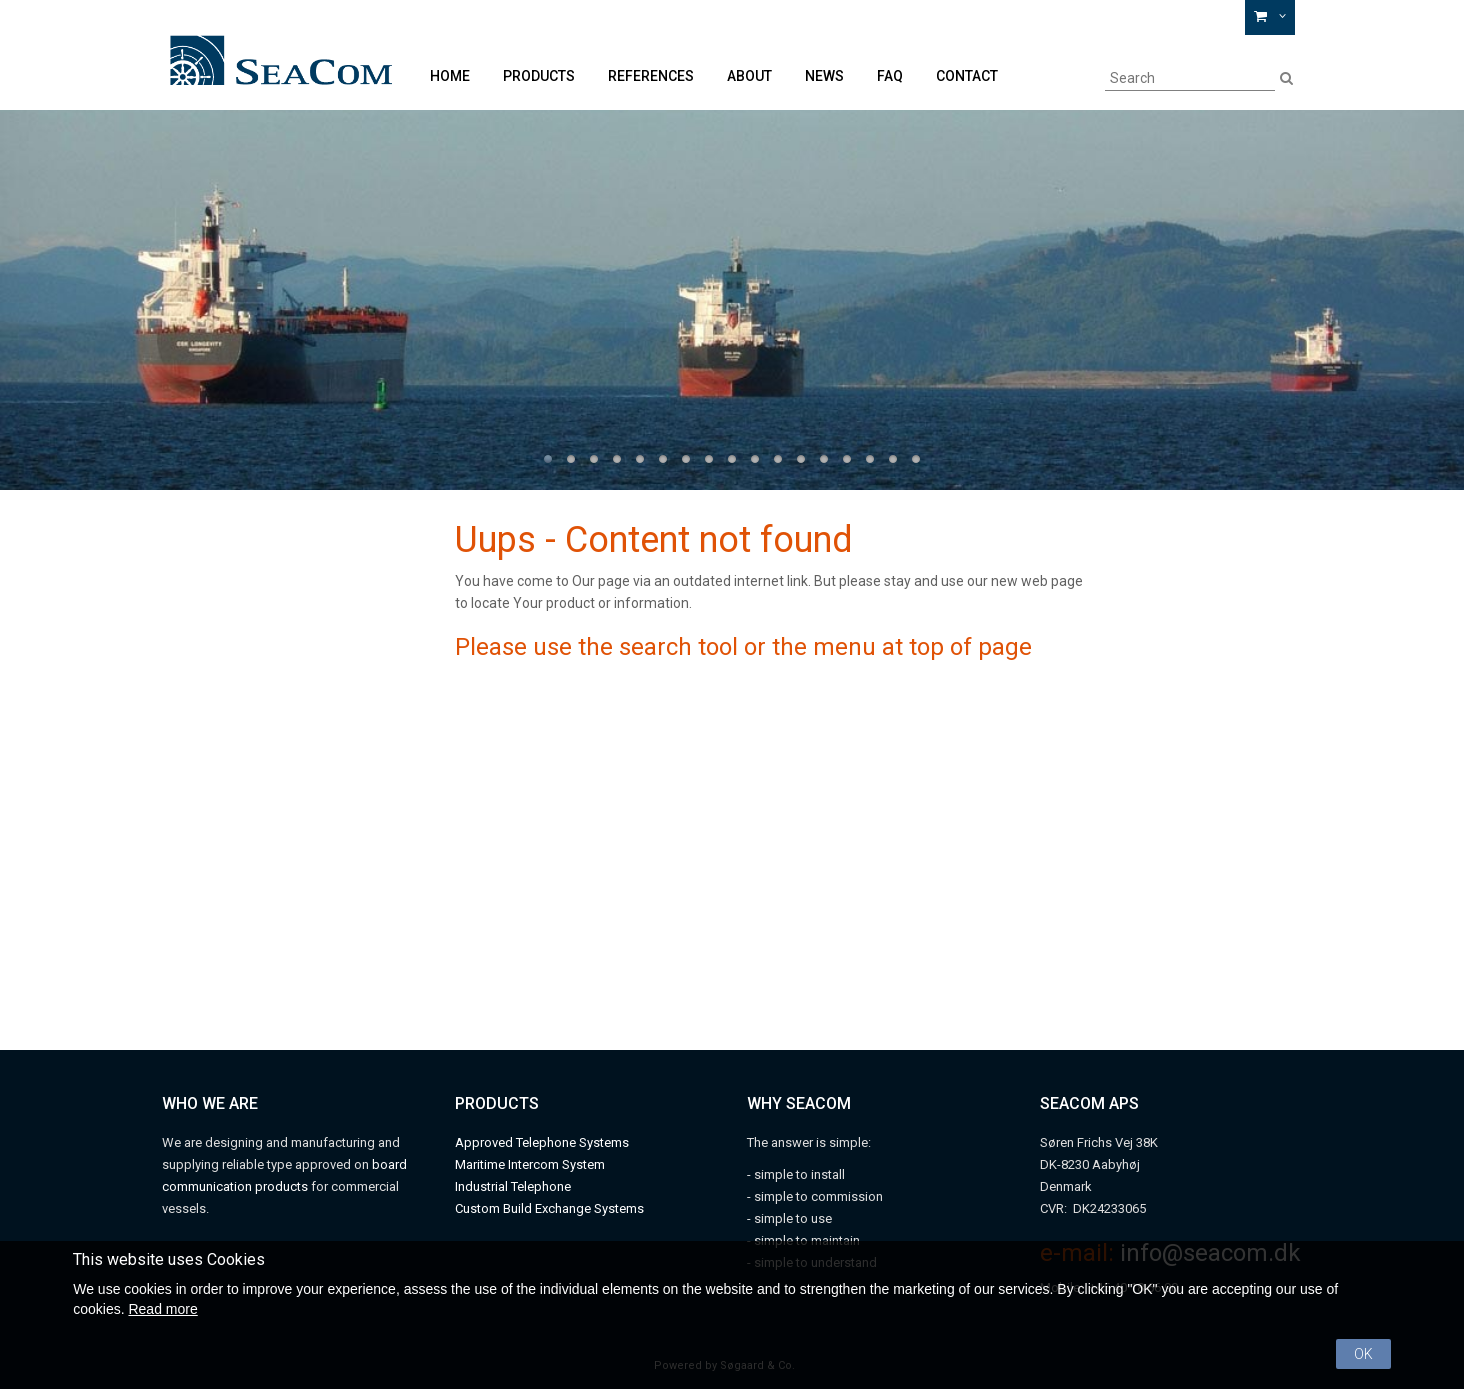  I want to click on Home, so click(450, 76).